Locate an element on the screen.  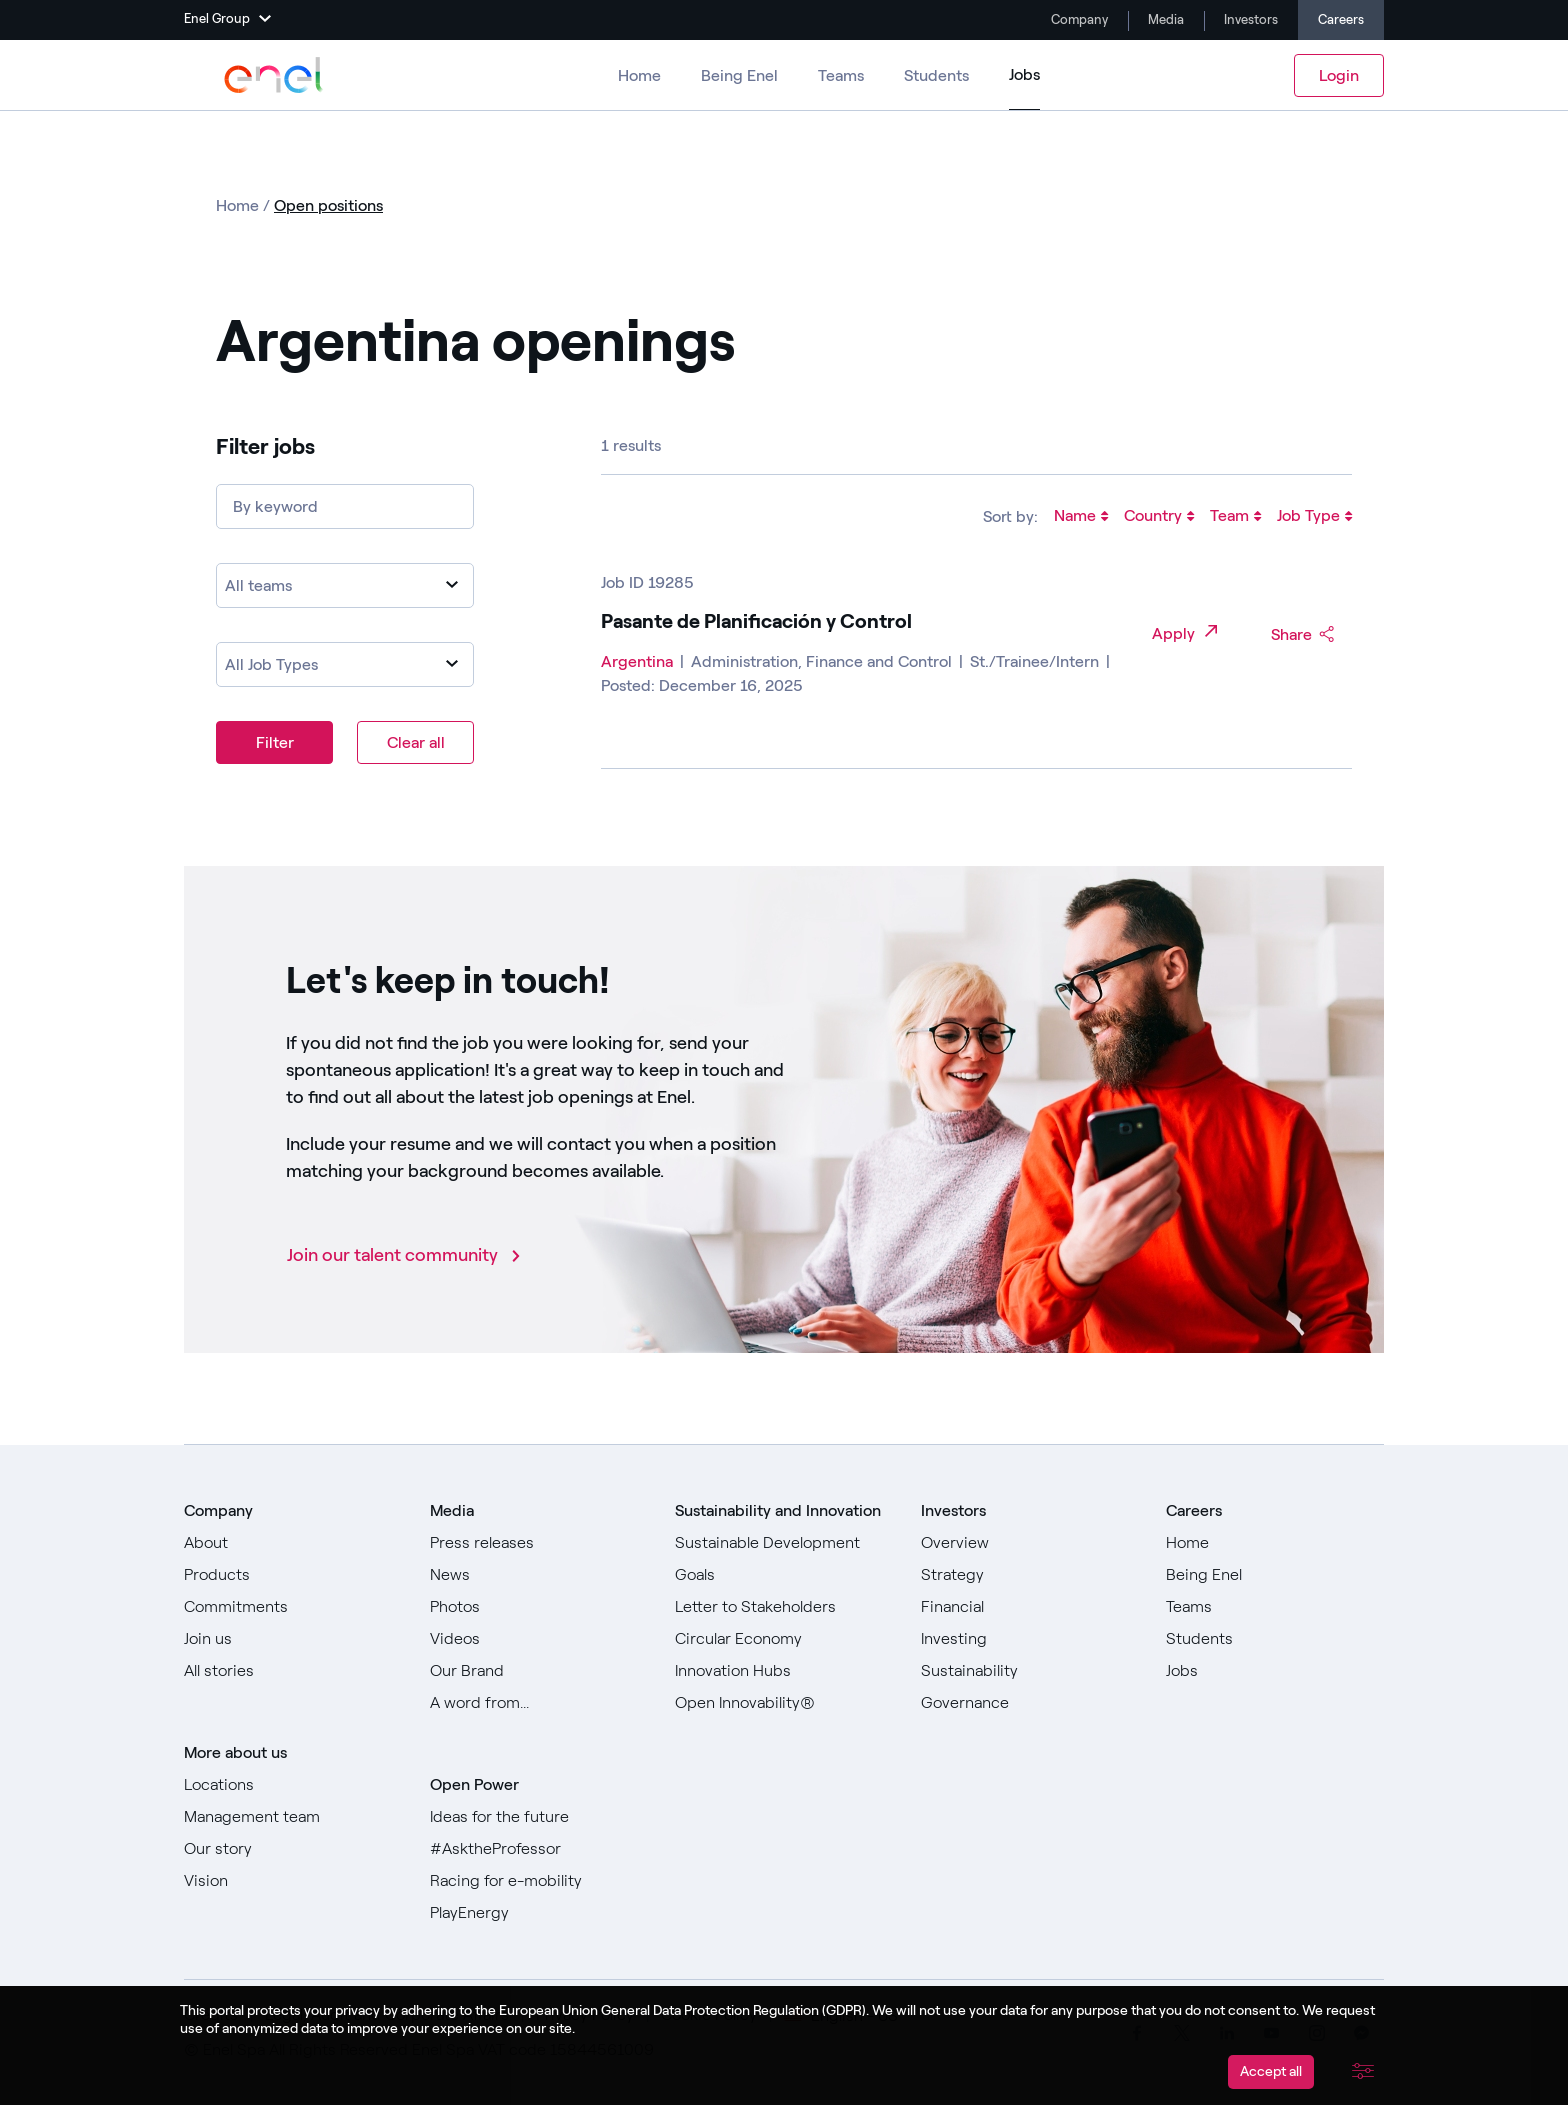
Being Enel [Go to Being Enel] is located at coordinates (739, 75).